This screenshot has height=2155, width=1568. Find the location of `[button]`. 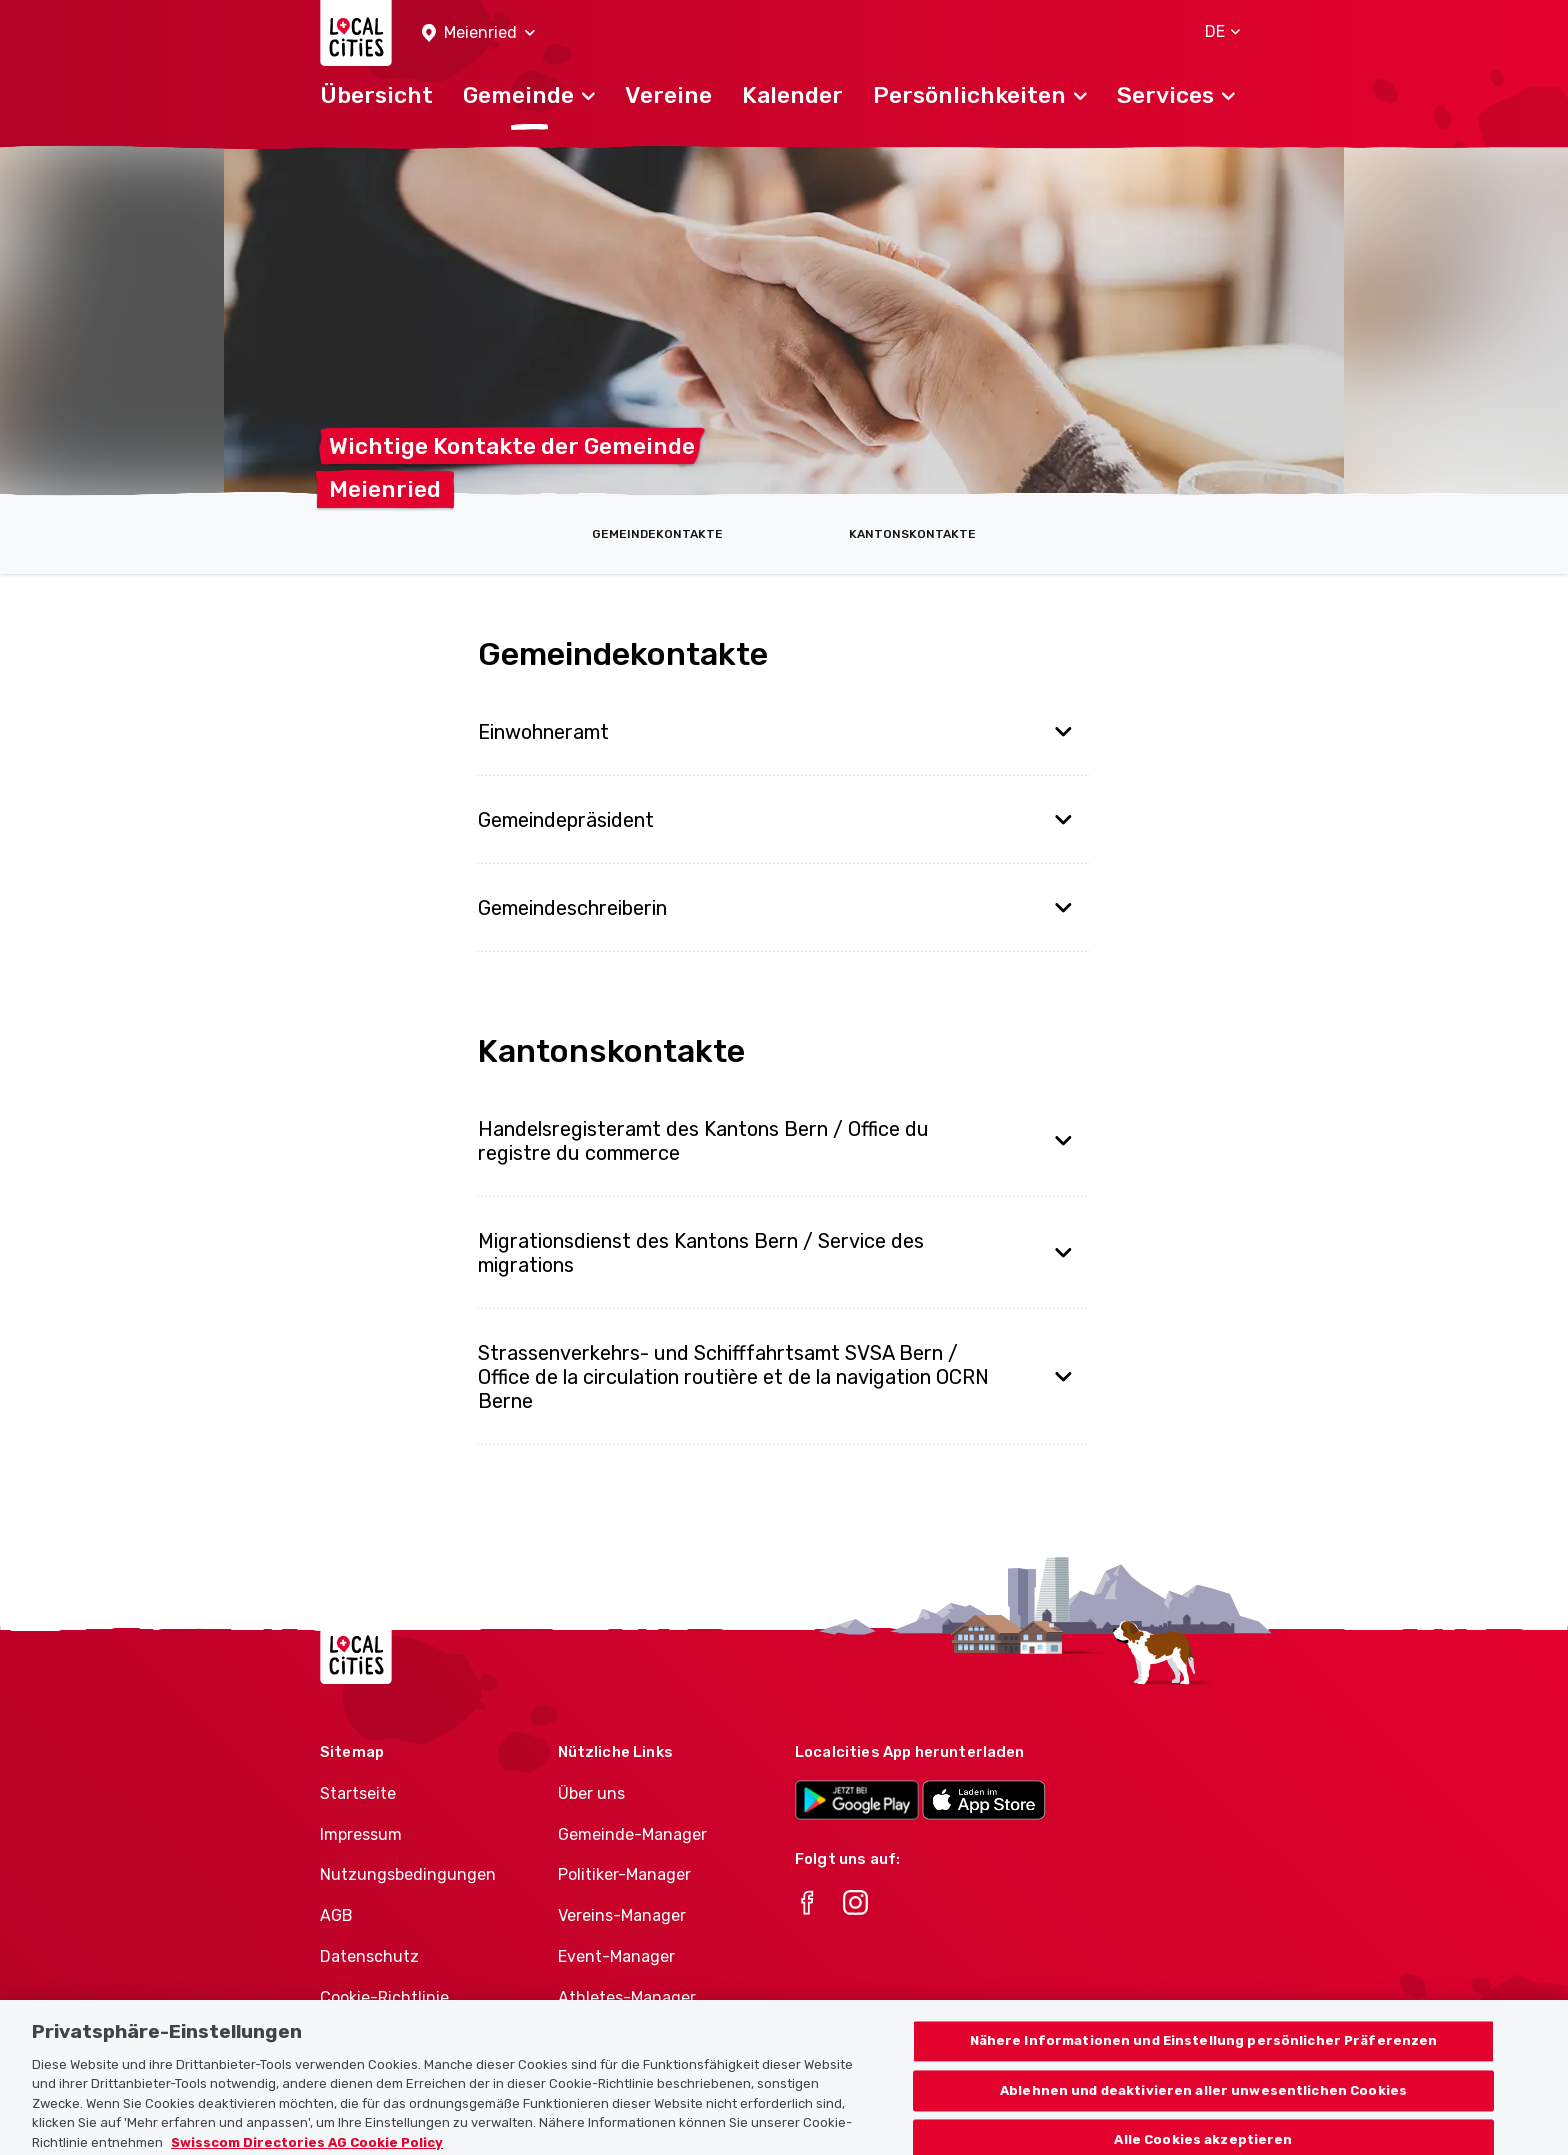

[button] is located at coordinates (478, 33).